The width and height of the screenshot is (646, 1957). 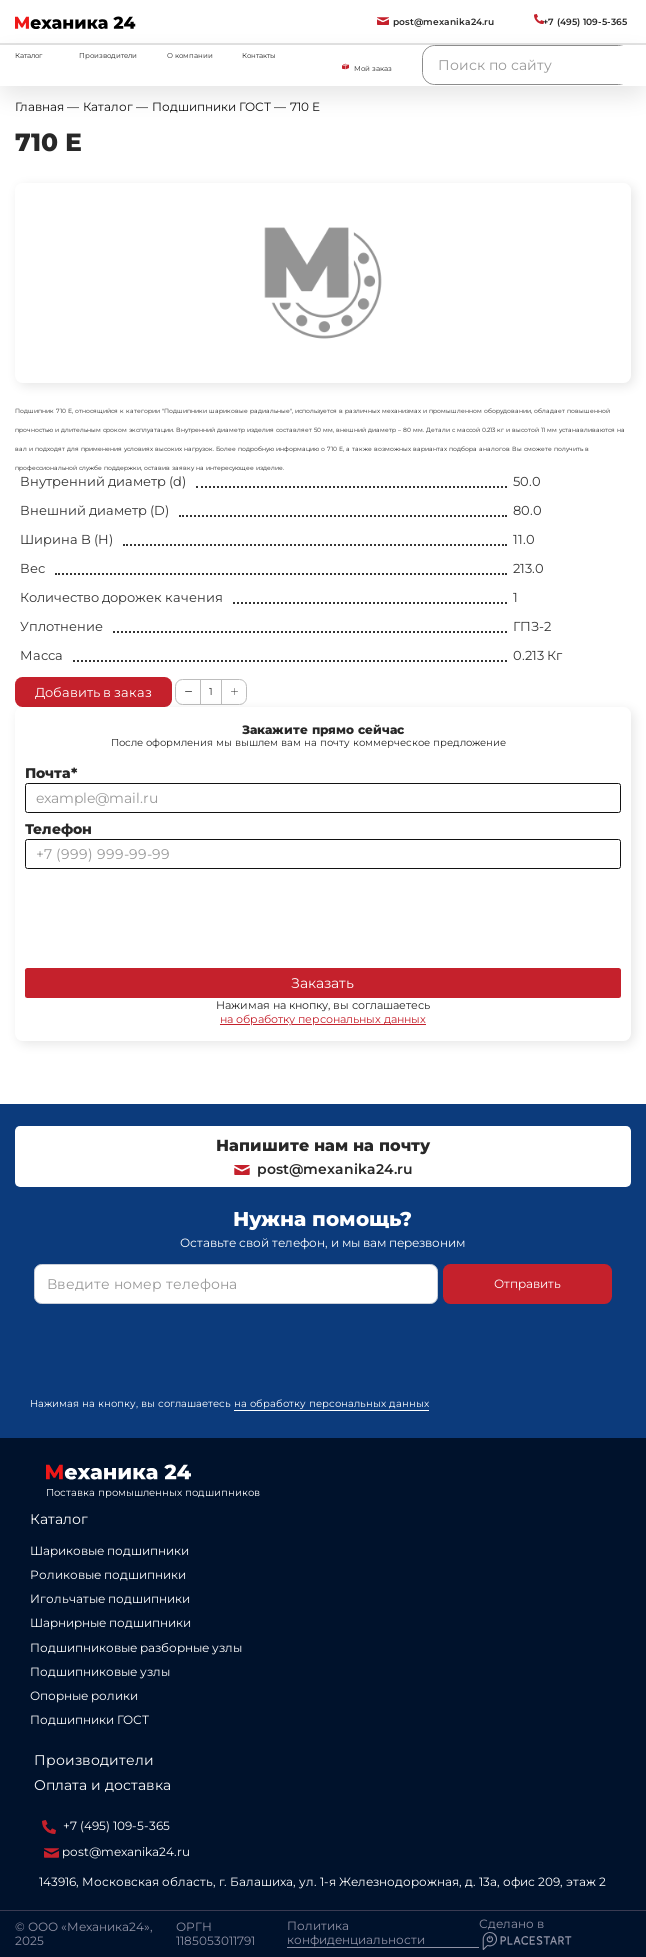 I want to click on Игольчатые подшипники, so click(x=110, y=1598).